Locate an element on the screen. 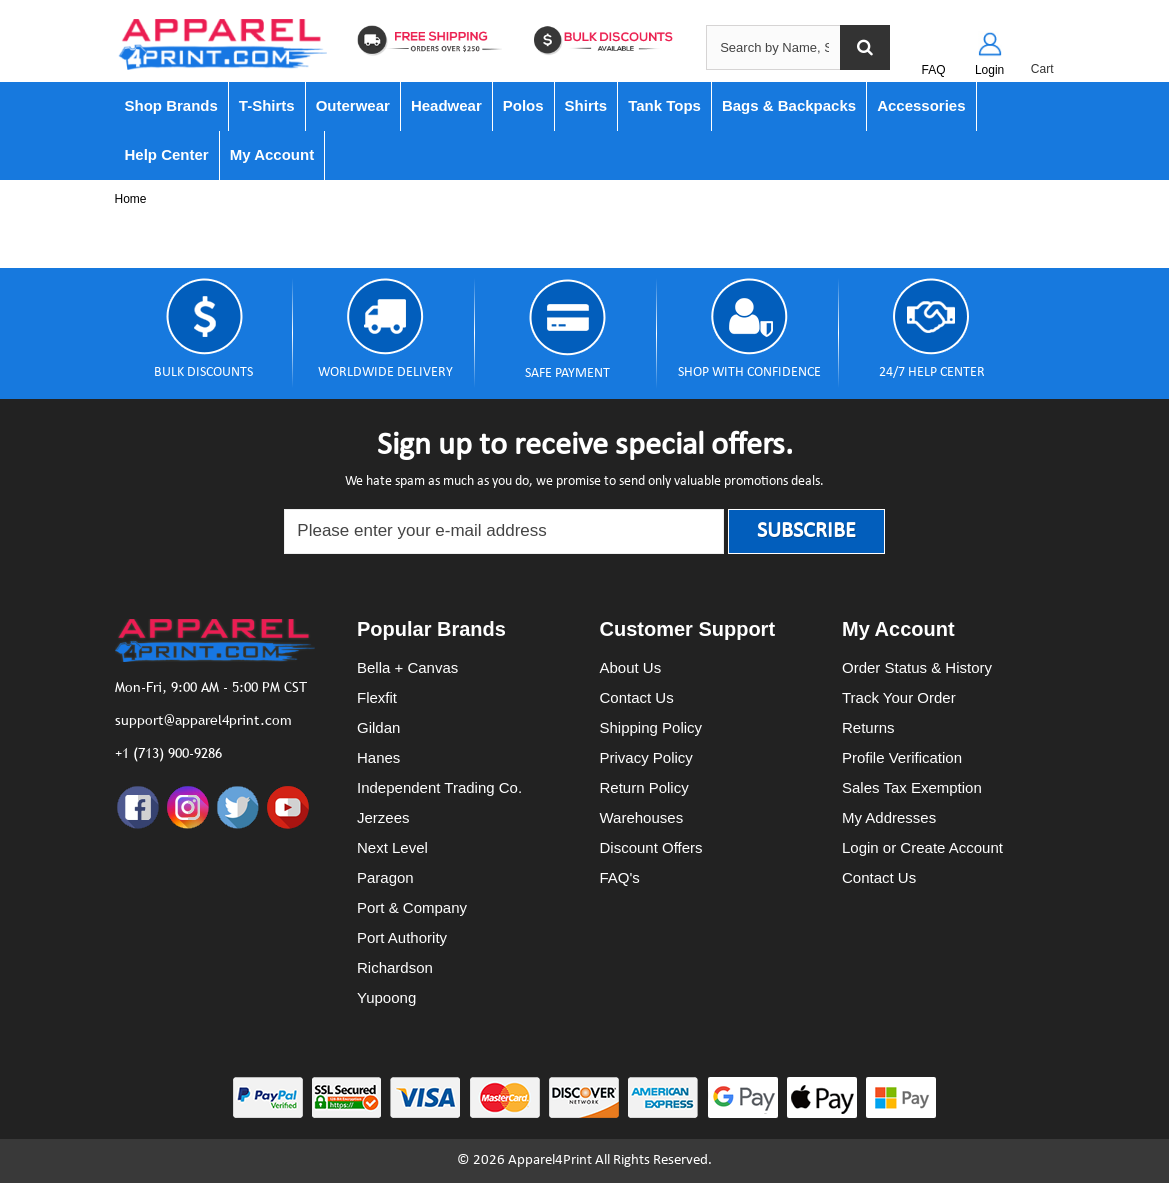 The image size is (1169, 1183). Port & Company is located at coordinates (412, 907).